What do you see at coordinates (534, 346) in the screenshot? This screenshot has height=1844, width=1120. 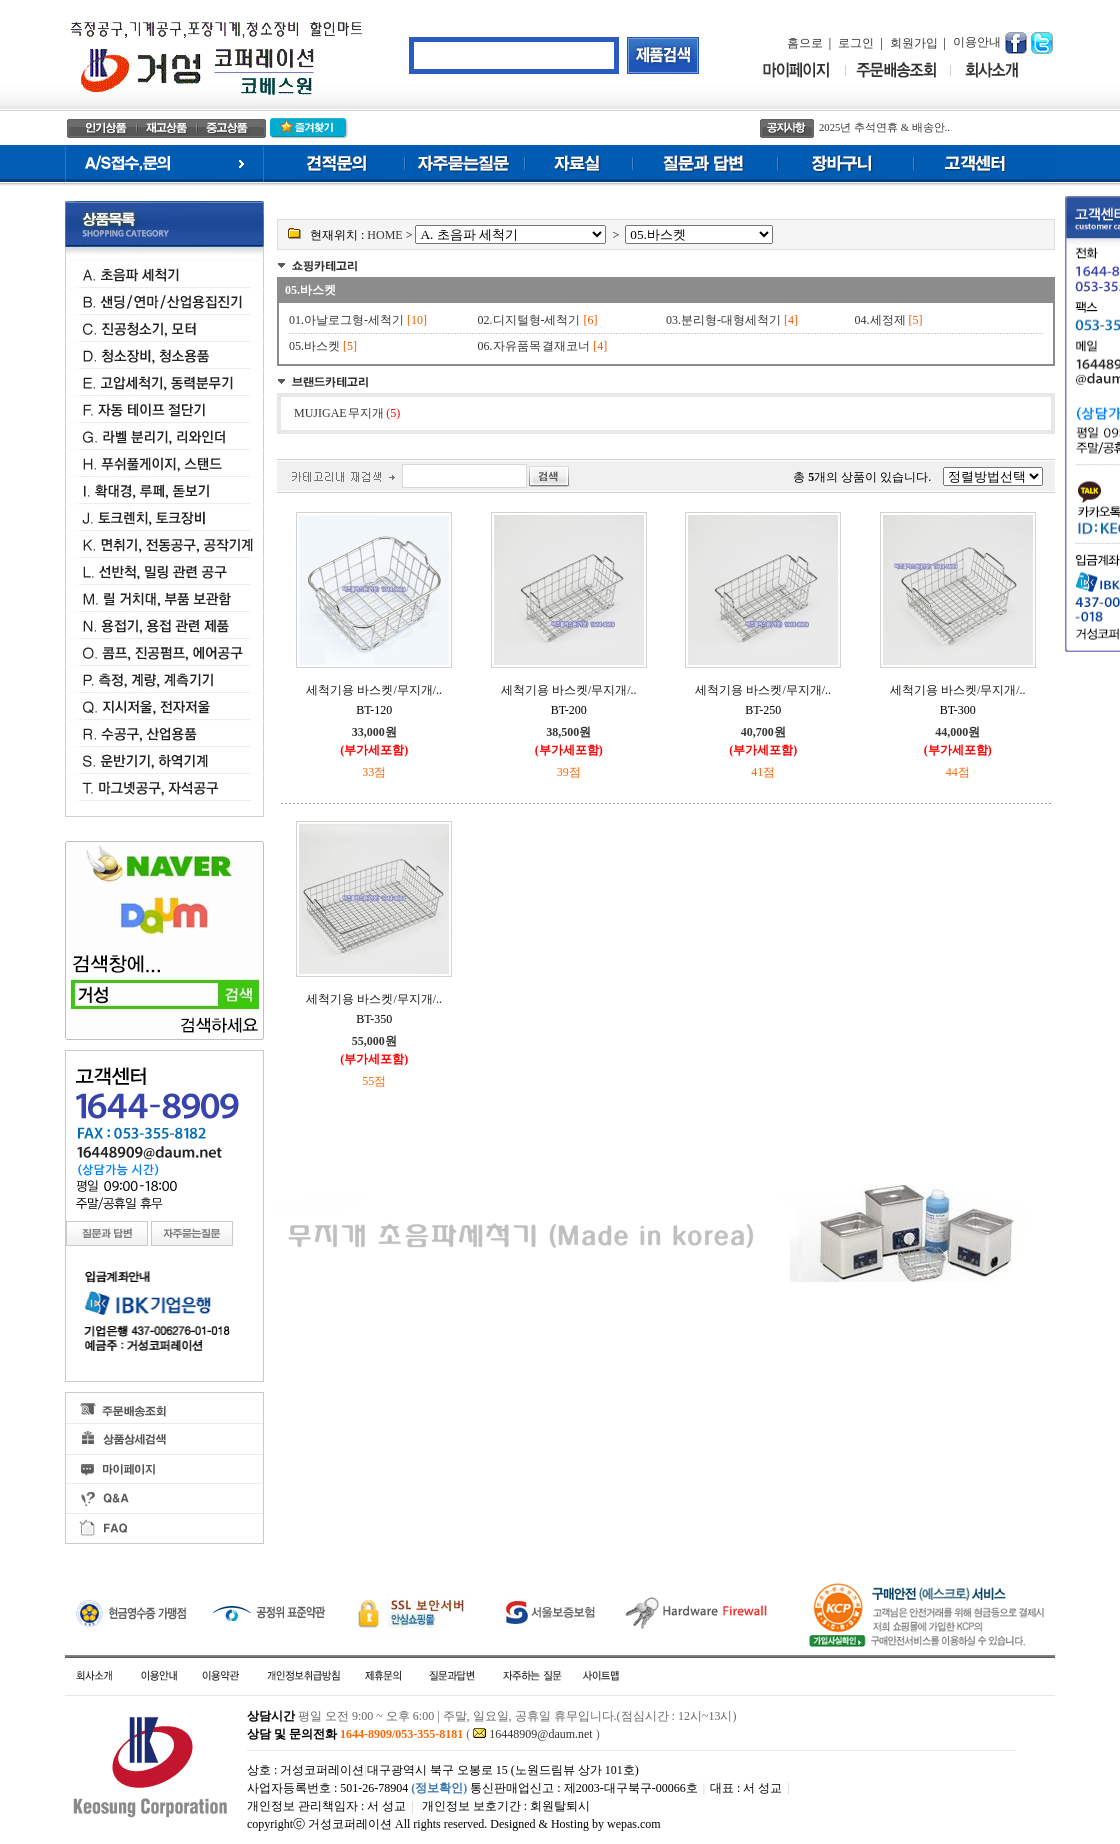 I see `06.자유품목 결재코너` at bounding box center [534, 346].